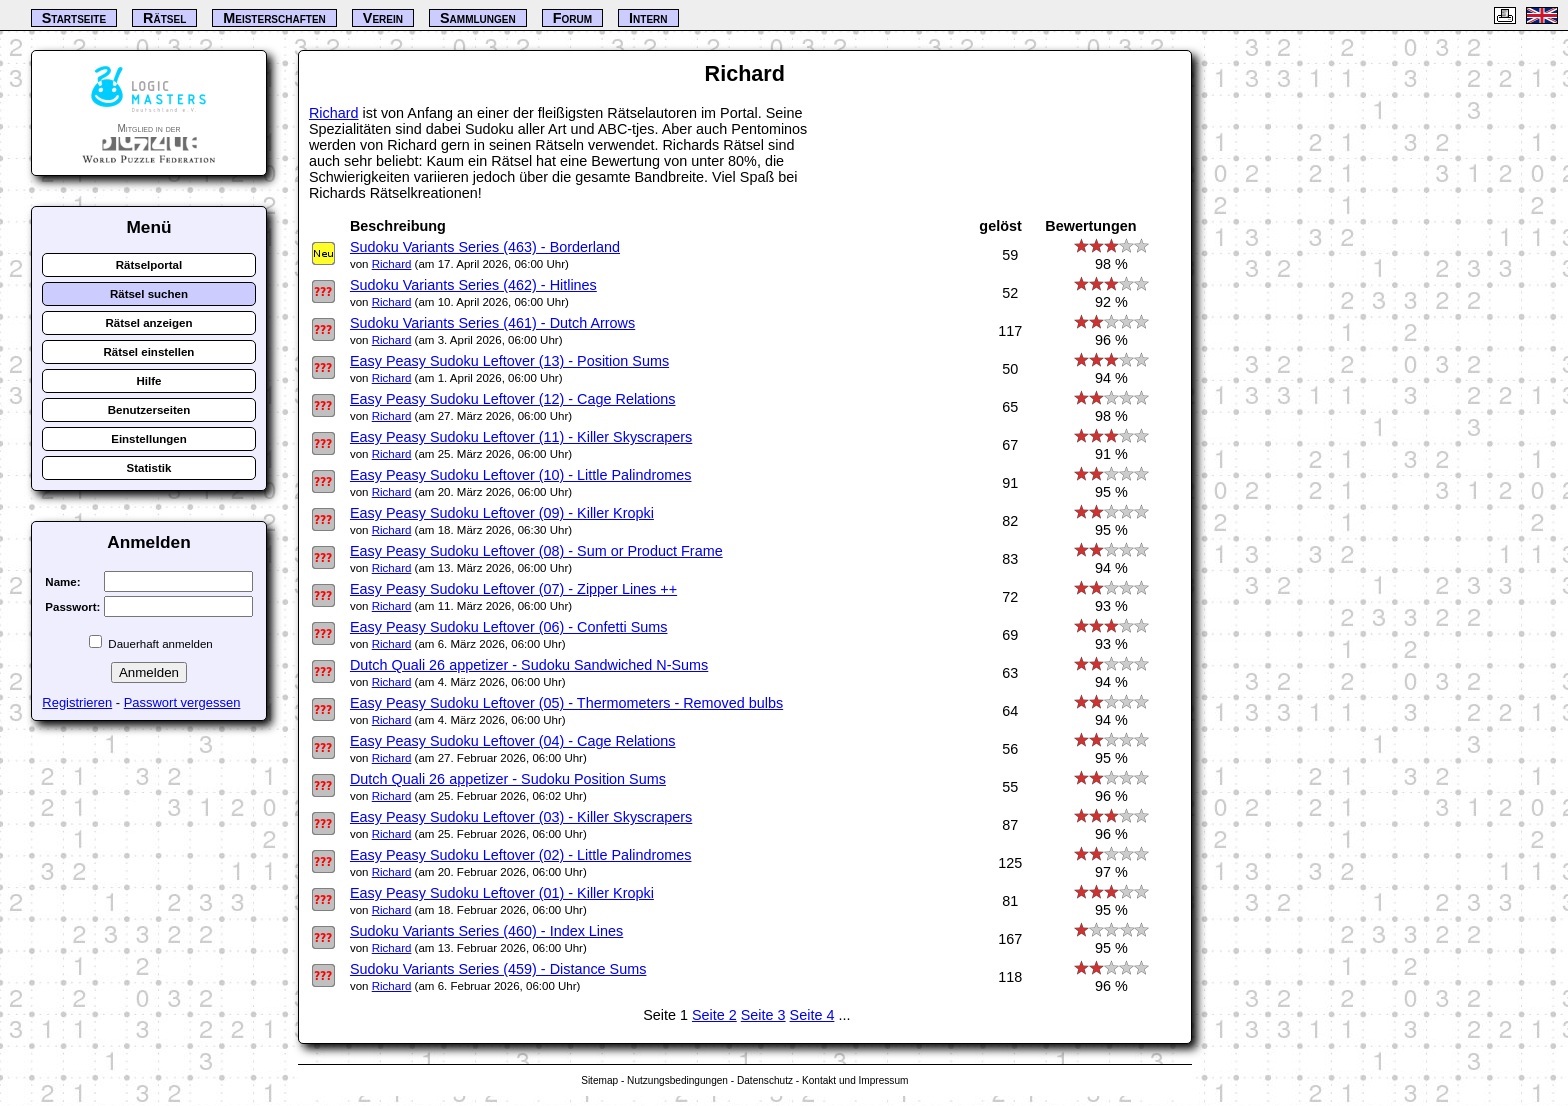 The width and height of the screenshot is (1568, 1106). I want to click on Sudoku Variants Series (462) - Hitlines, so click(473, 285).